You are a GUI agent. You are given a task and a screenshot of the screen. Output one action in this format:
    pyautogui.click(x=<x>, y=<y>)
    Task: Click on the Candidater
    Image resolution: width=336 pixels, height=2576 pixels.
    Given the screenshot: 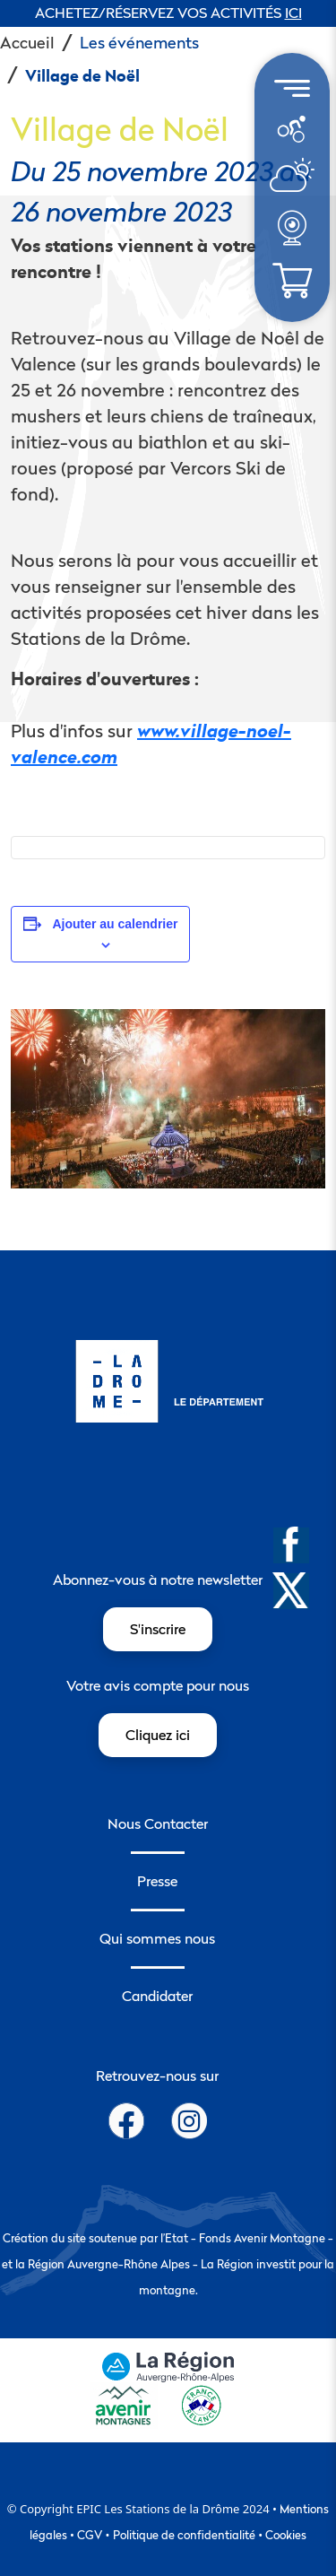 What is the action you would take?
    pyautogui.click(x=157, y=1996)
    